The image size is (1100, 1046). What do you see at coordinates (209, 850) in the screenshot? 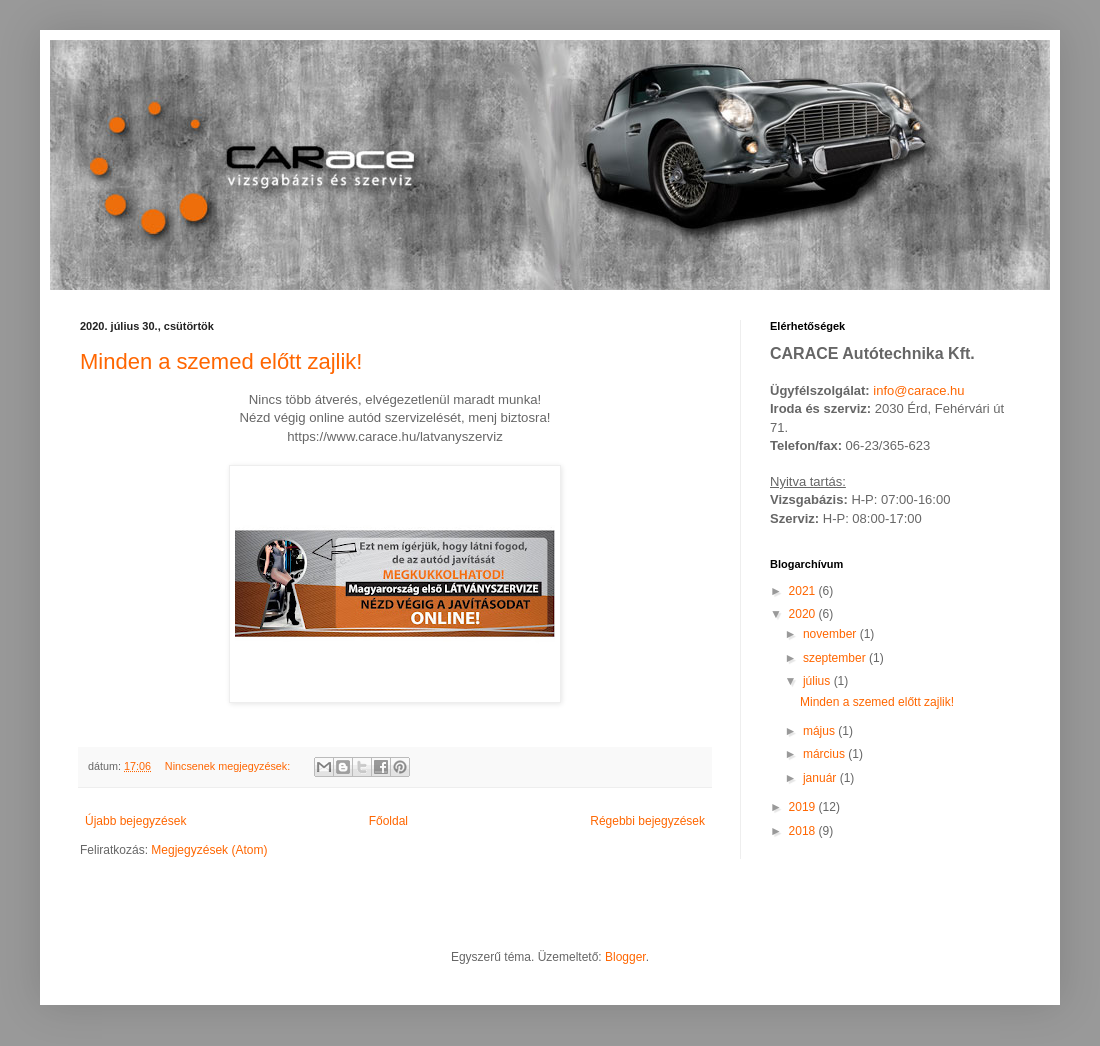
I see `Megjegyzések (Atom)` at bounding box center [209, 850].